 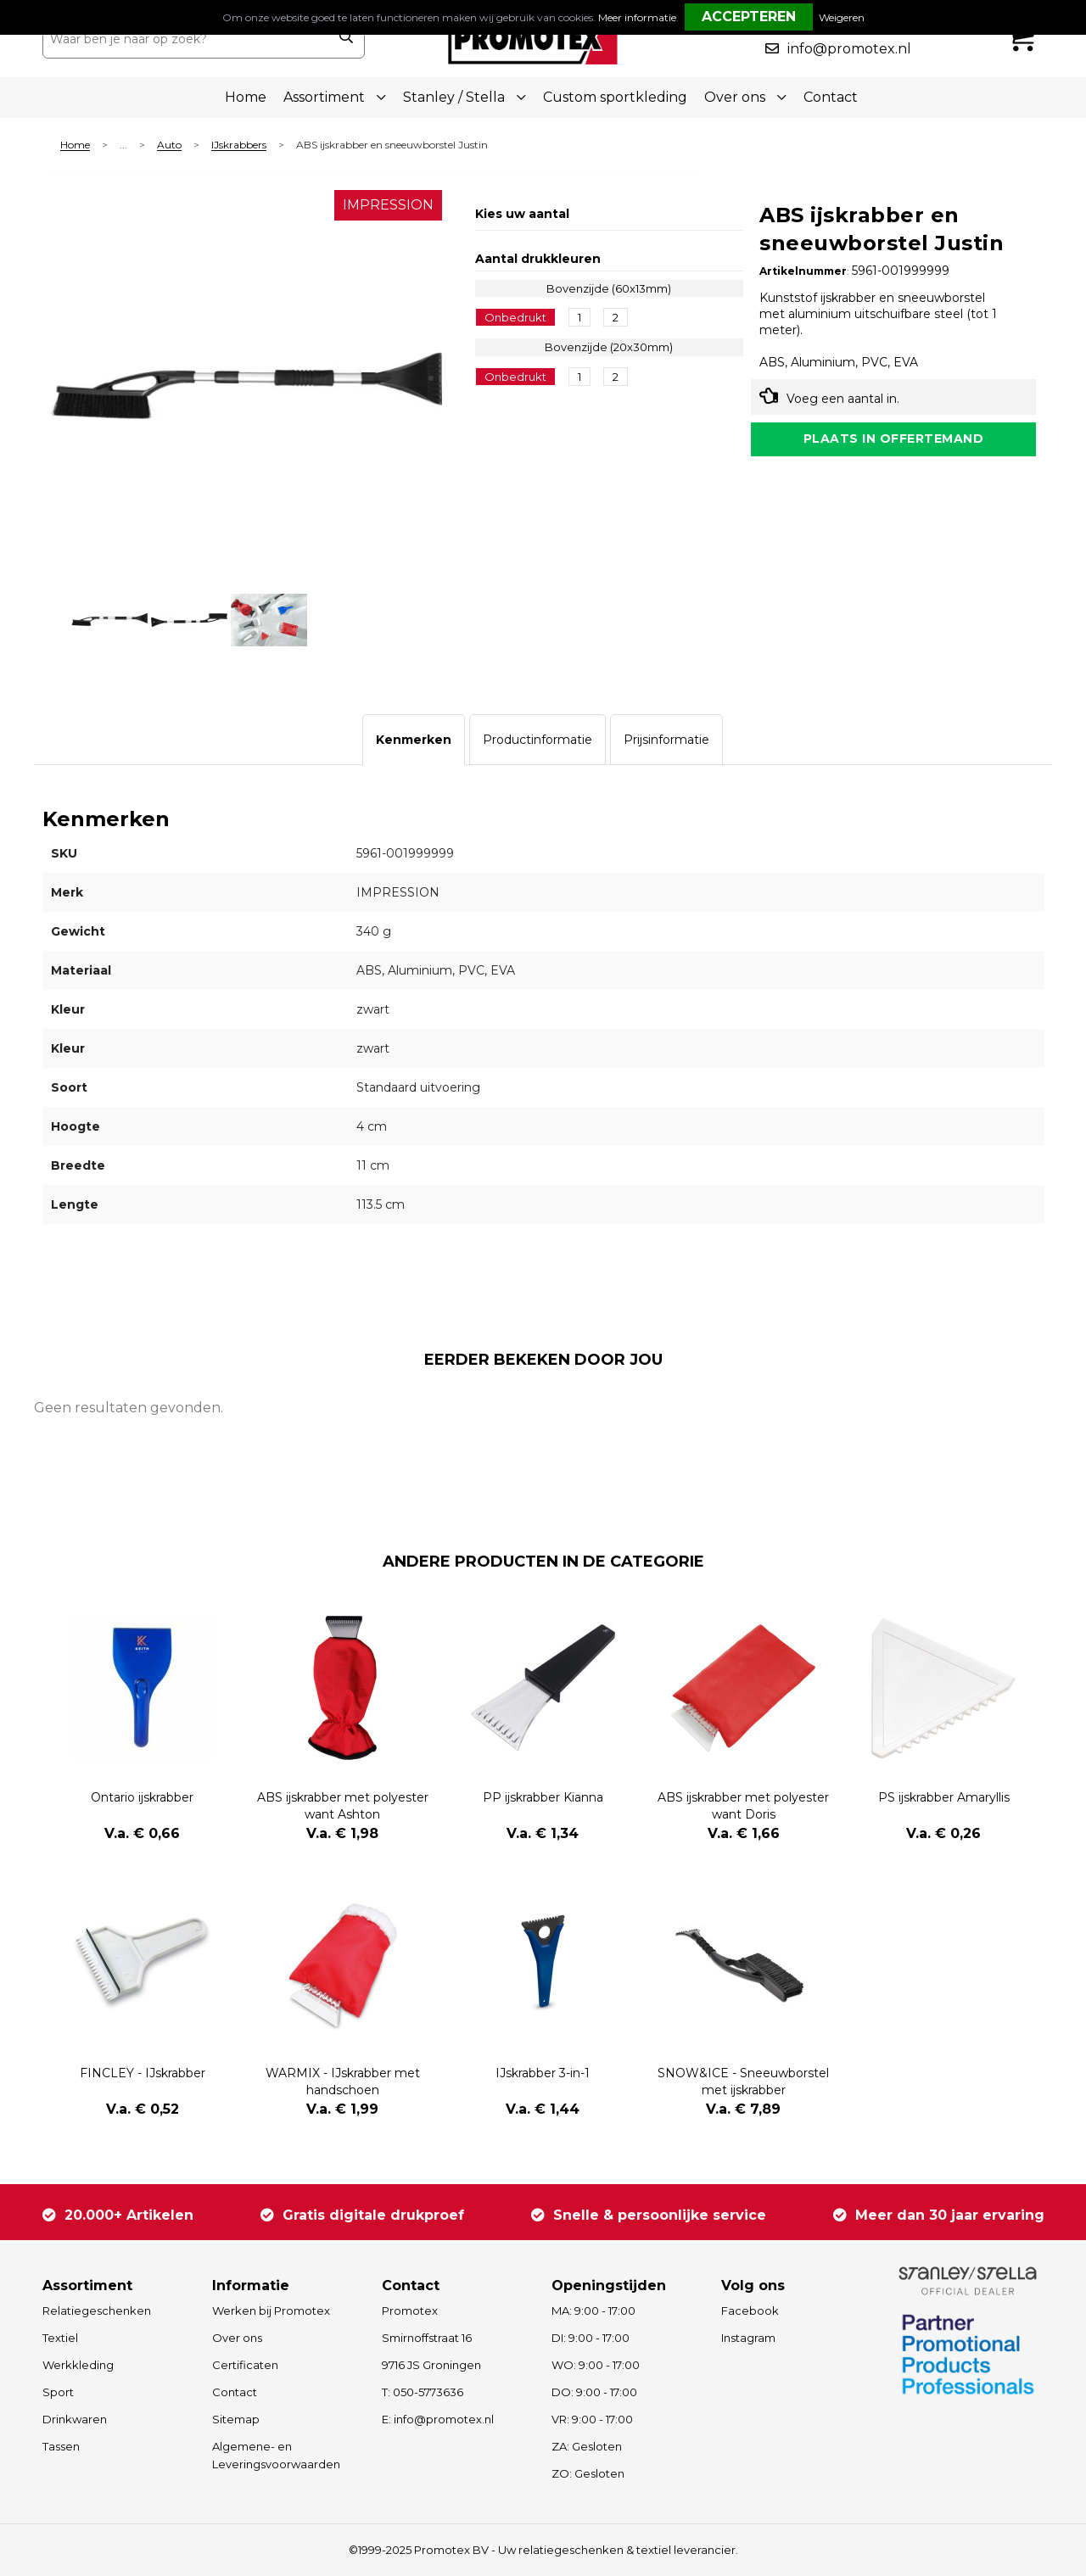 What do you see at coordinates (637, 17) in the screenshot?
I see `Meer informatie` at bounding box center [637, 17].